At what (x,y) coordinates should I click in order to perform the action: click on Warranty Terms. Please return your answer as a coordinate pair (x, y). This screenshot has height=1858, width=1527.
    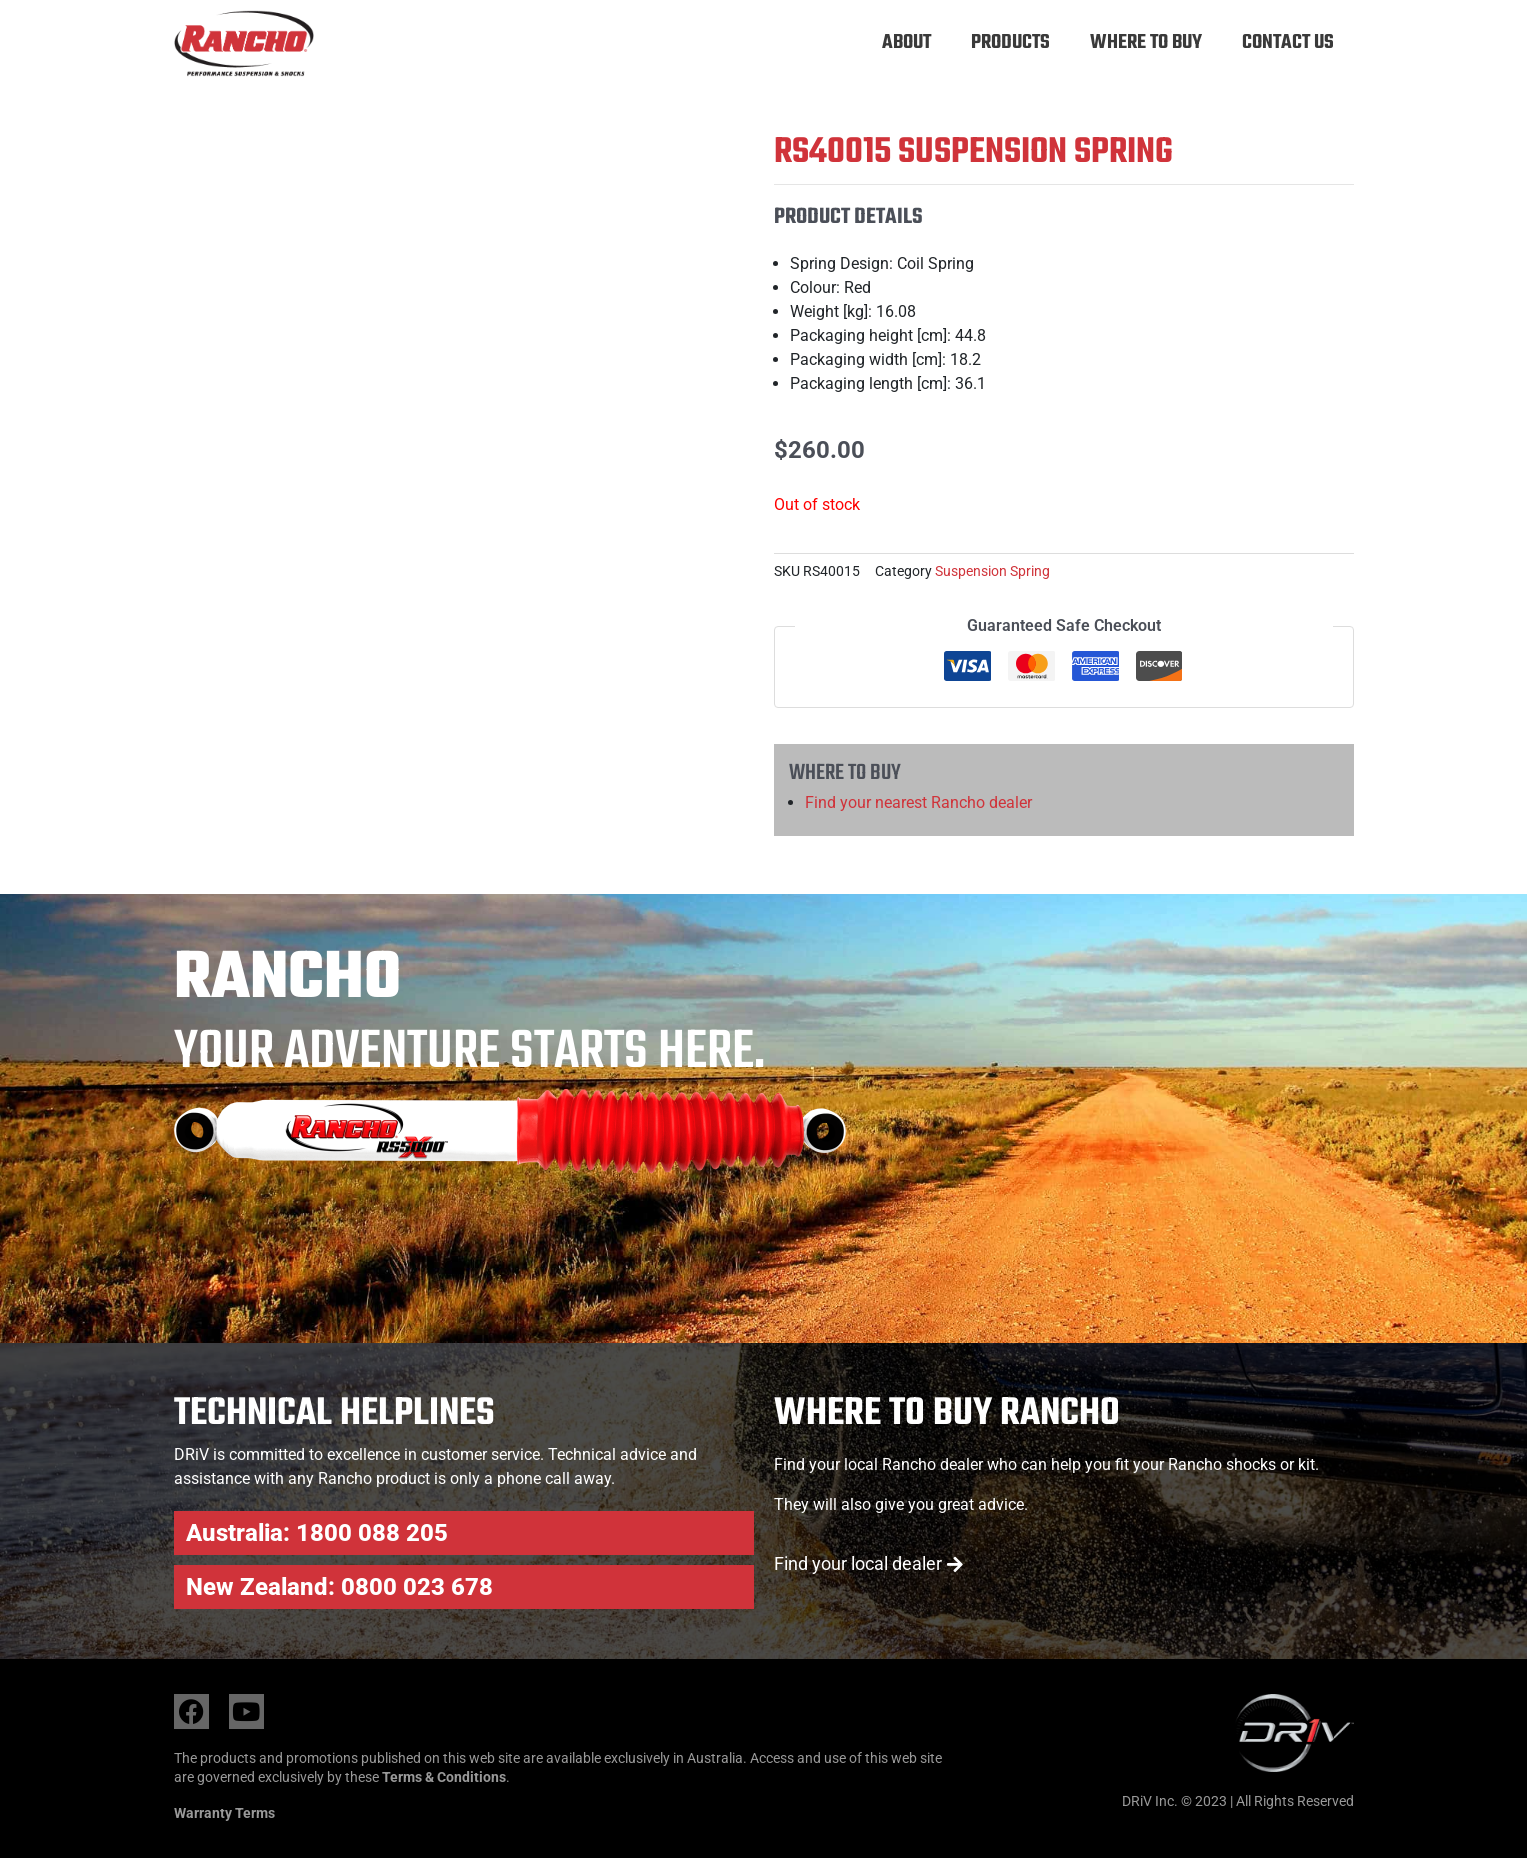
    Looking at the image, I should click on (224, 1813).